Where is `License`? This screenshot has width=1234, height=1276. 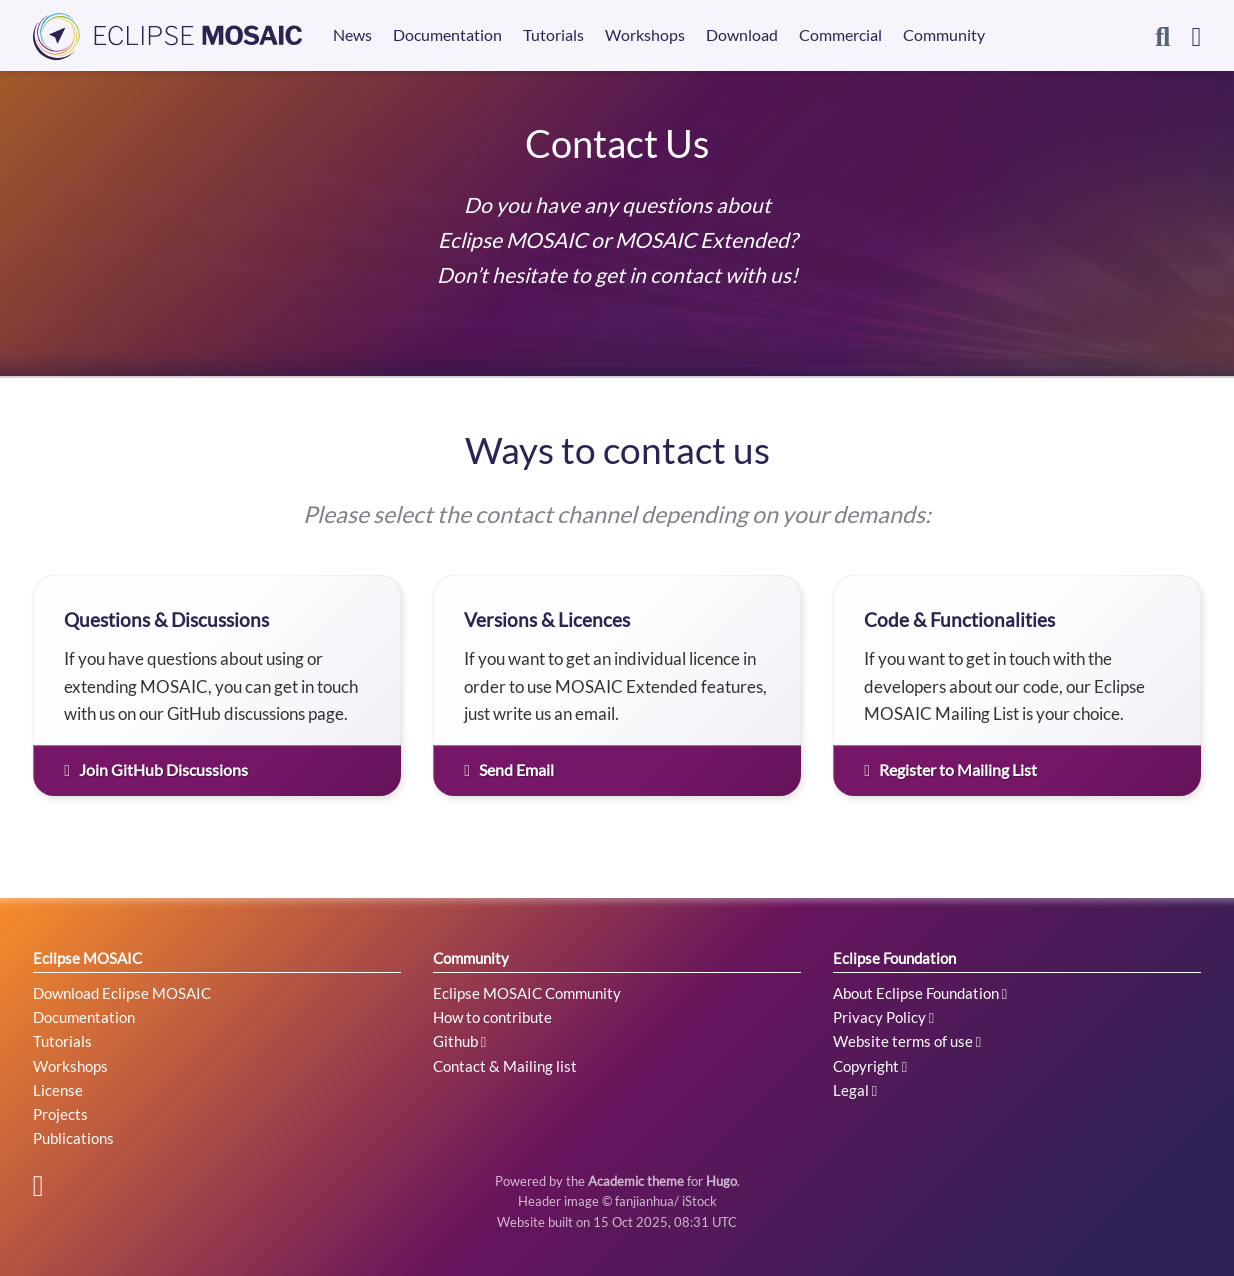 License is located at coordinates (58, 1090).